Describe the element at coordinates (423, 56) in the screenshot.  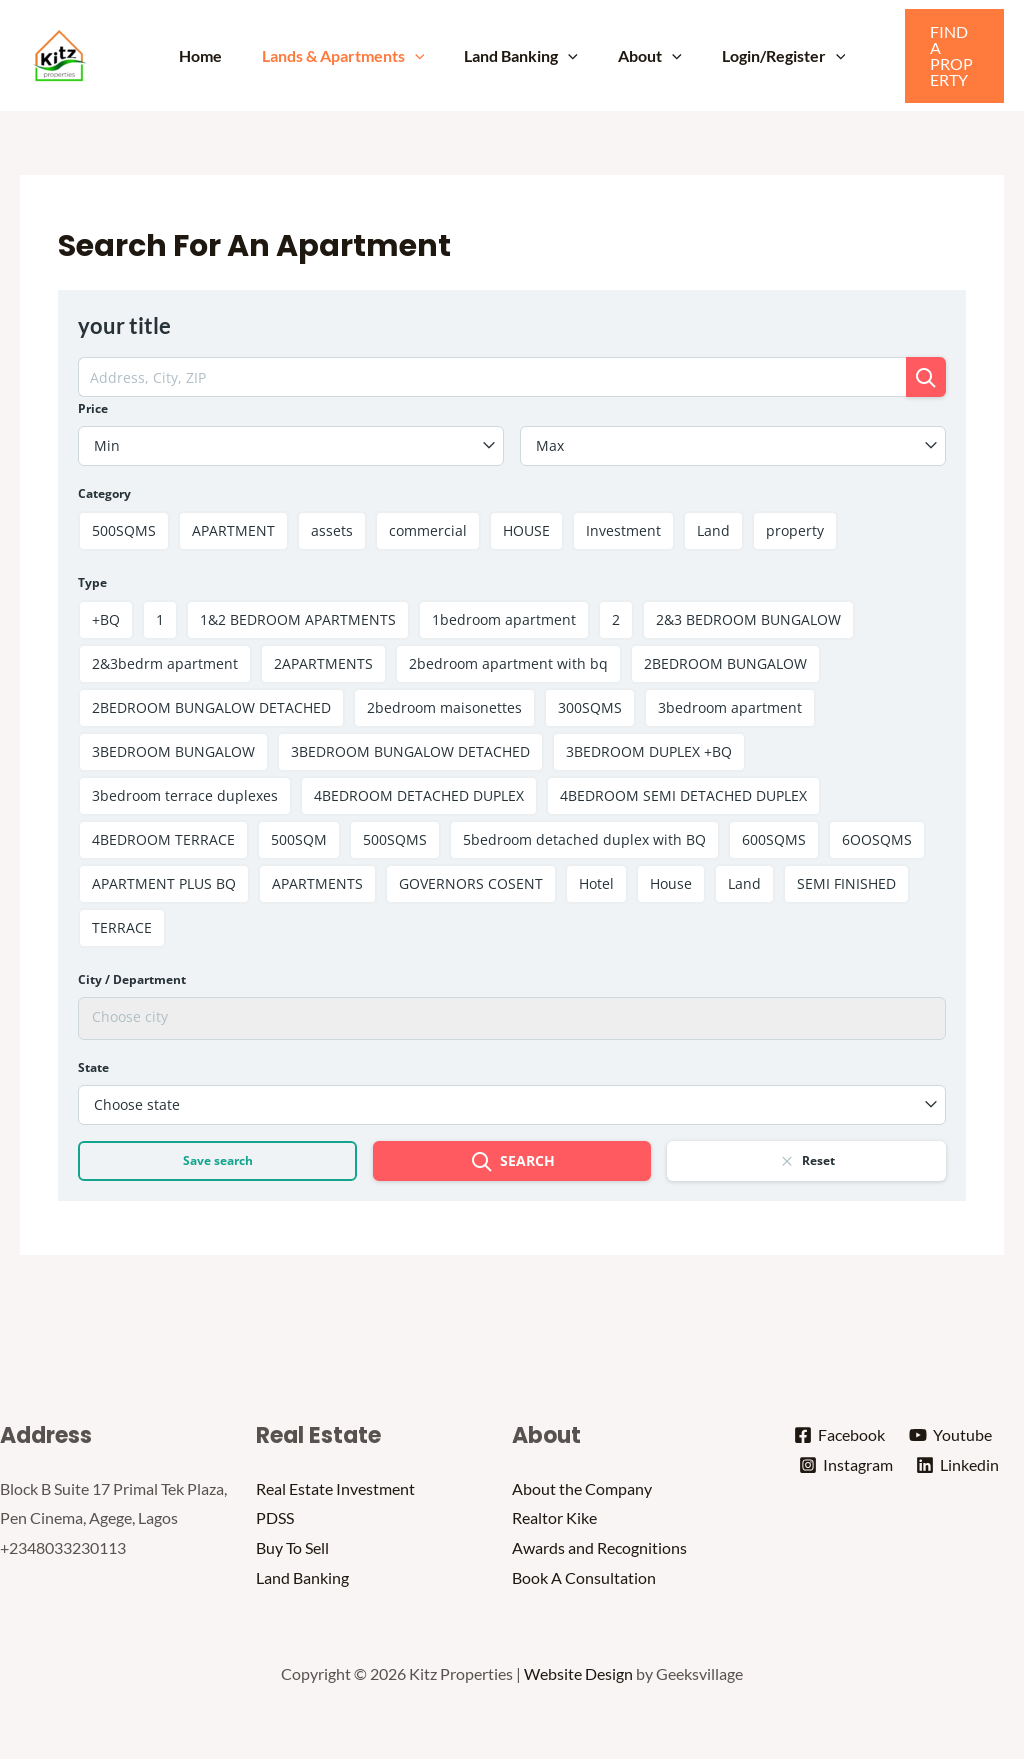
I see `[application]` at that location.